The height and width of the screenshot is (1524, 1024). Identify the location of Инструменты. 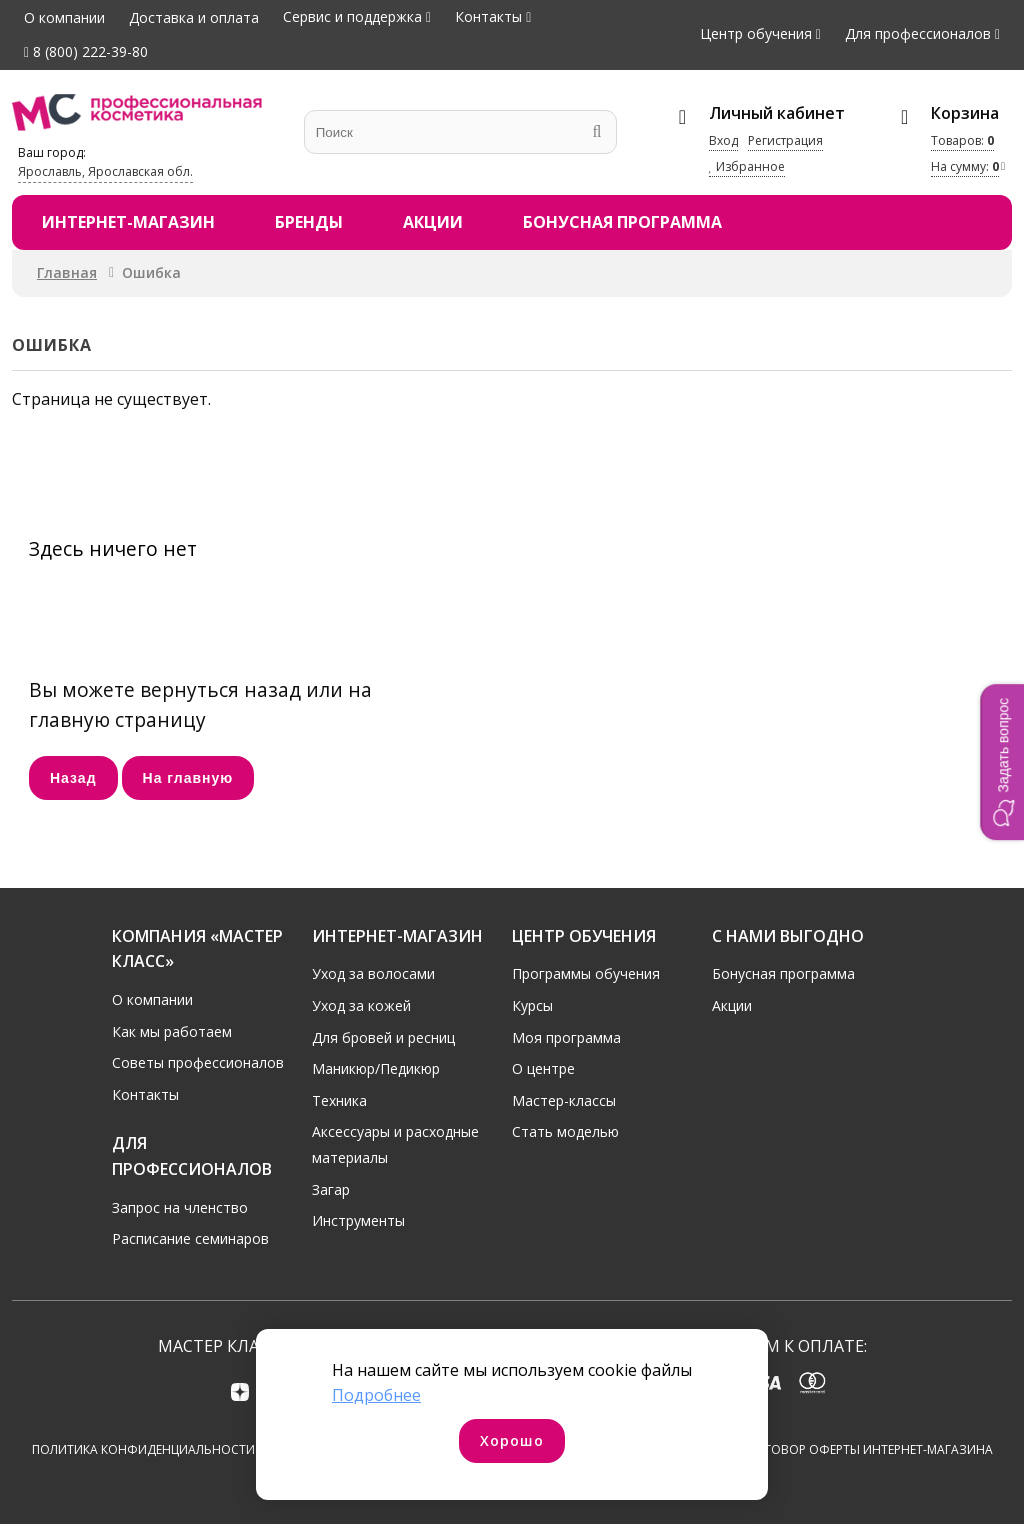
(358, 1218).